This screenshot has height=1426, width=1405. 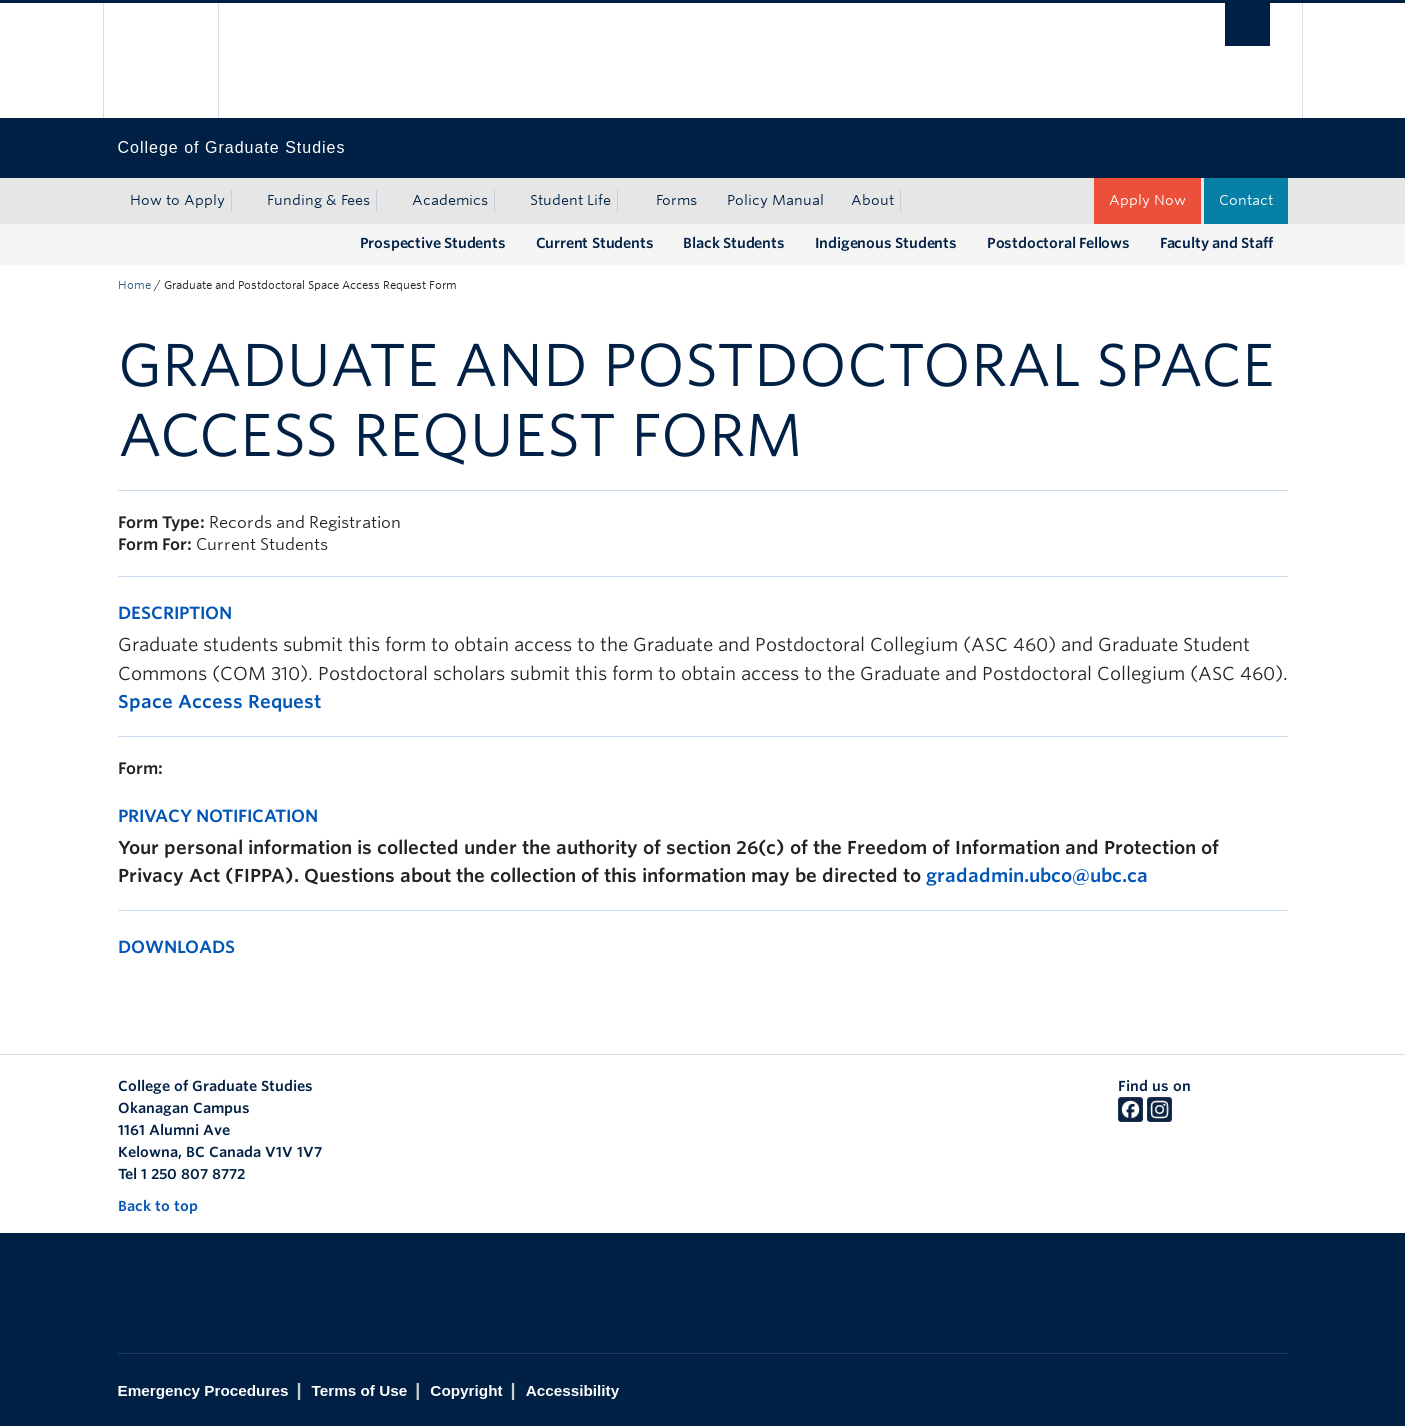 What do you see at coordinates (160, 60) in the screenshot?
I see `The University of British Columbia` at bounding box center [160, 60].